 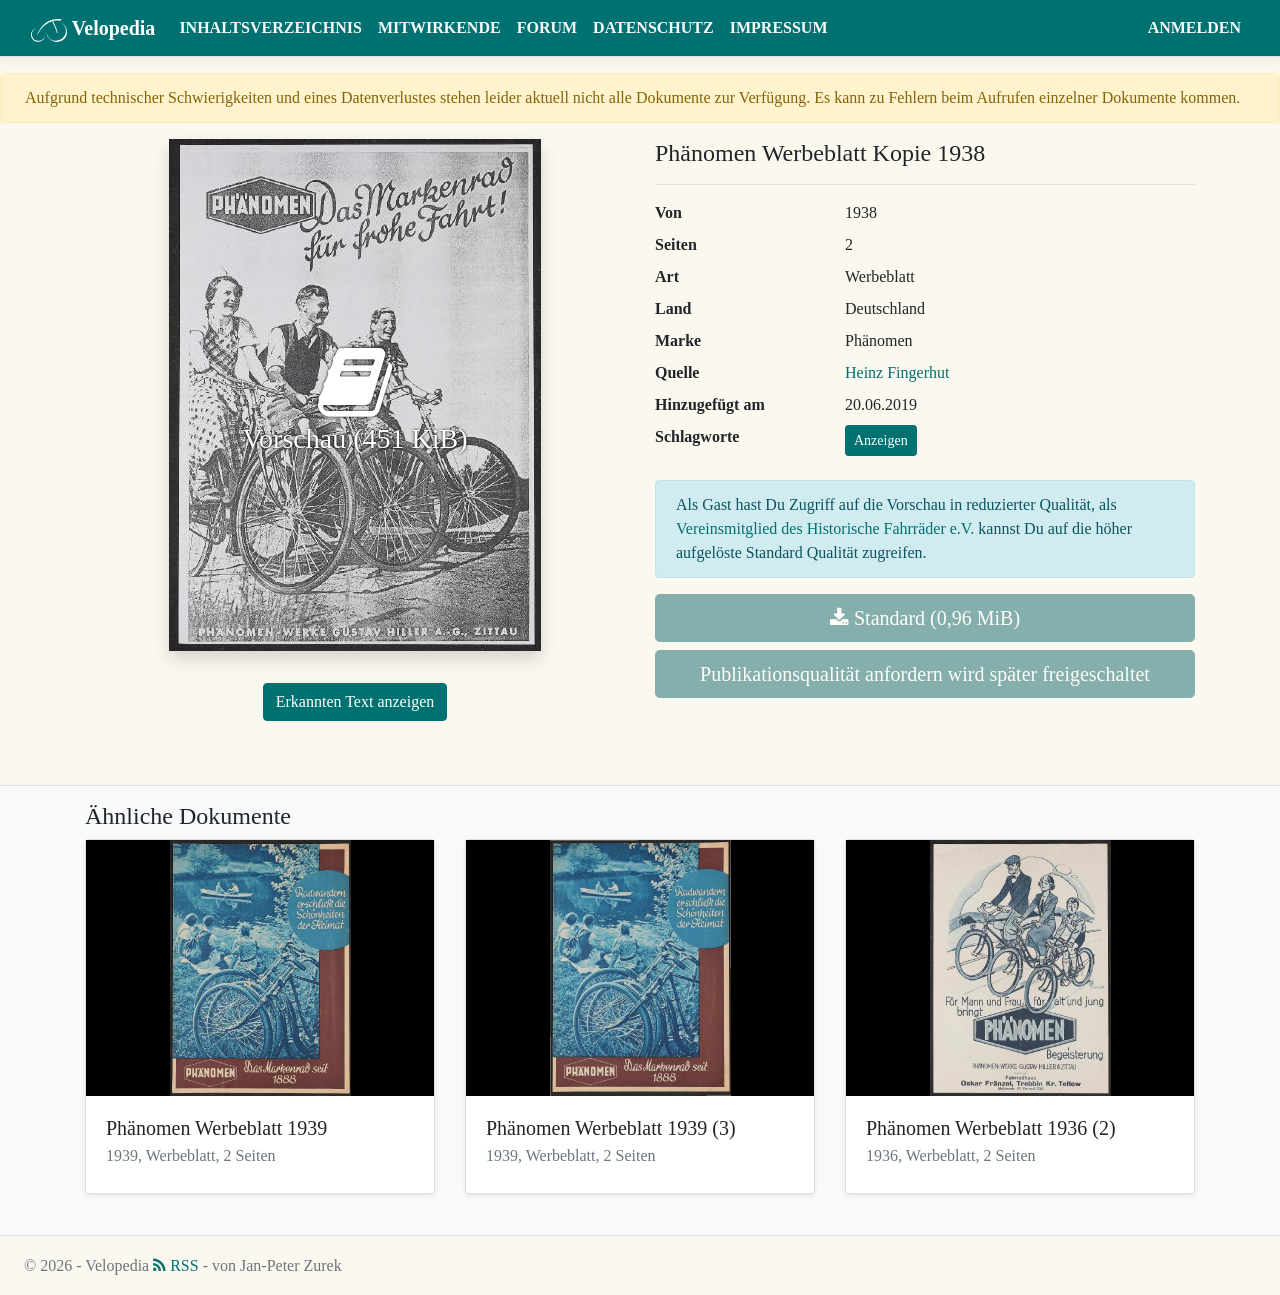 I want to click on [button], so click(x=1120, y=28).